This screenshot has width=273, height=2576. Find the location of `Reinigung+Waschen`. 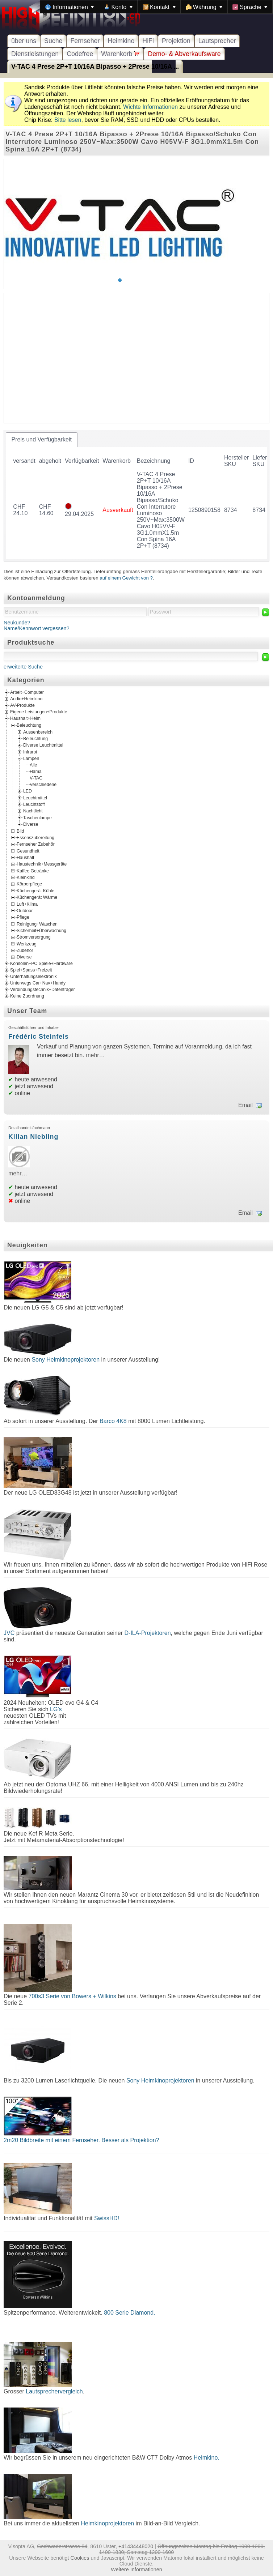

Reinigung+Waschen is located at coordinates (37, 923).